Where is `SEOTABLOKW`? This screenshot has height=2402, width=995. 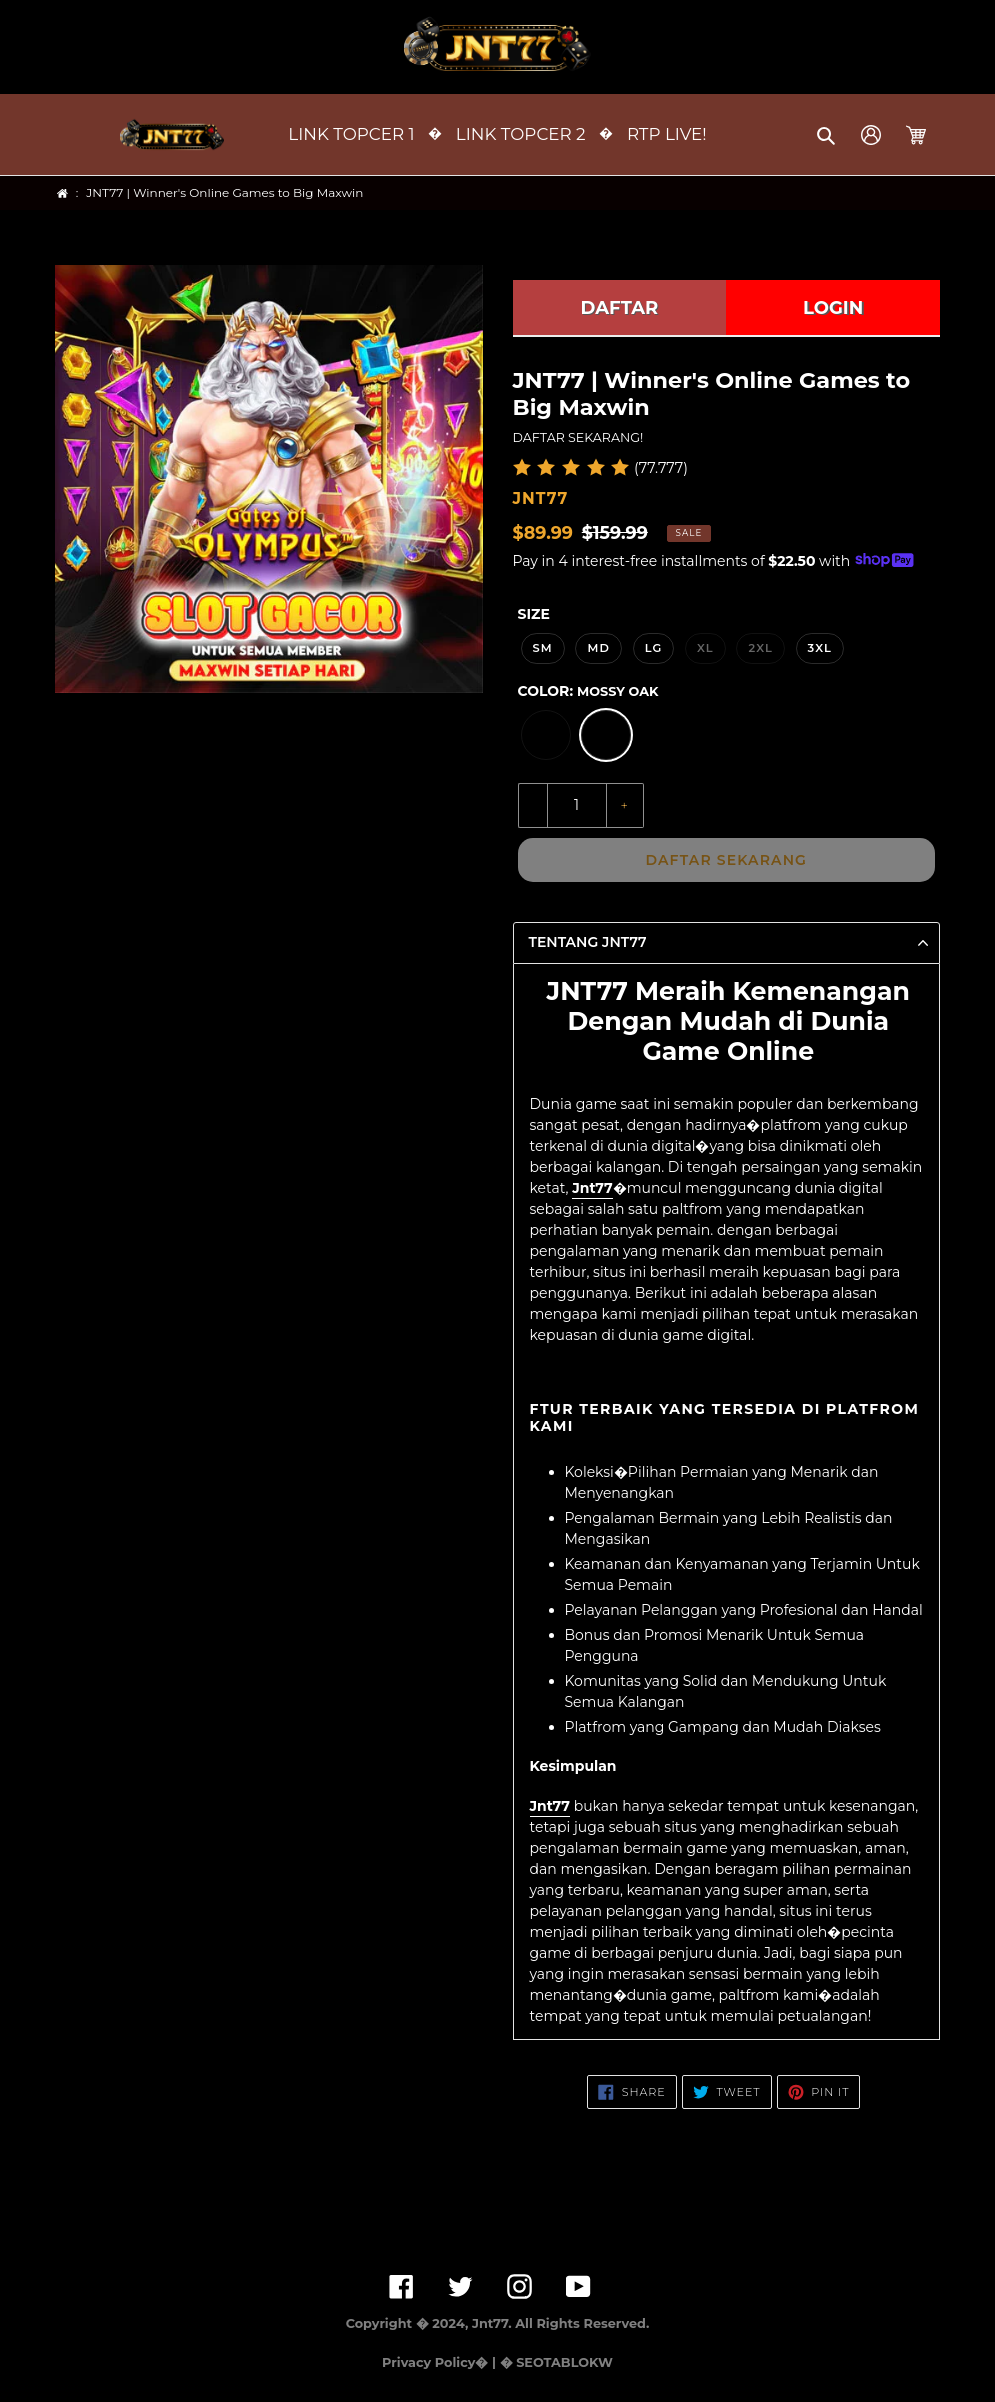 SEOTABLOKW is located at coordinates (564, 2362).